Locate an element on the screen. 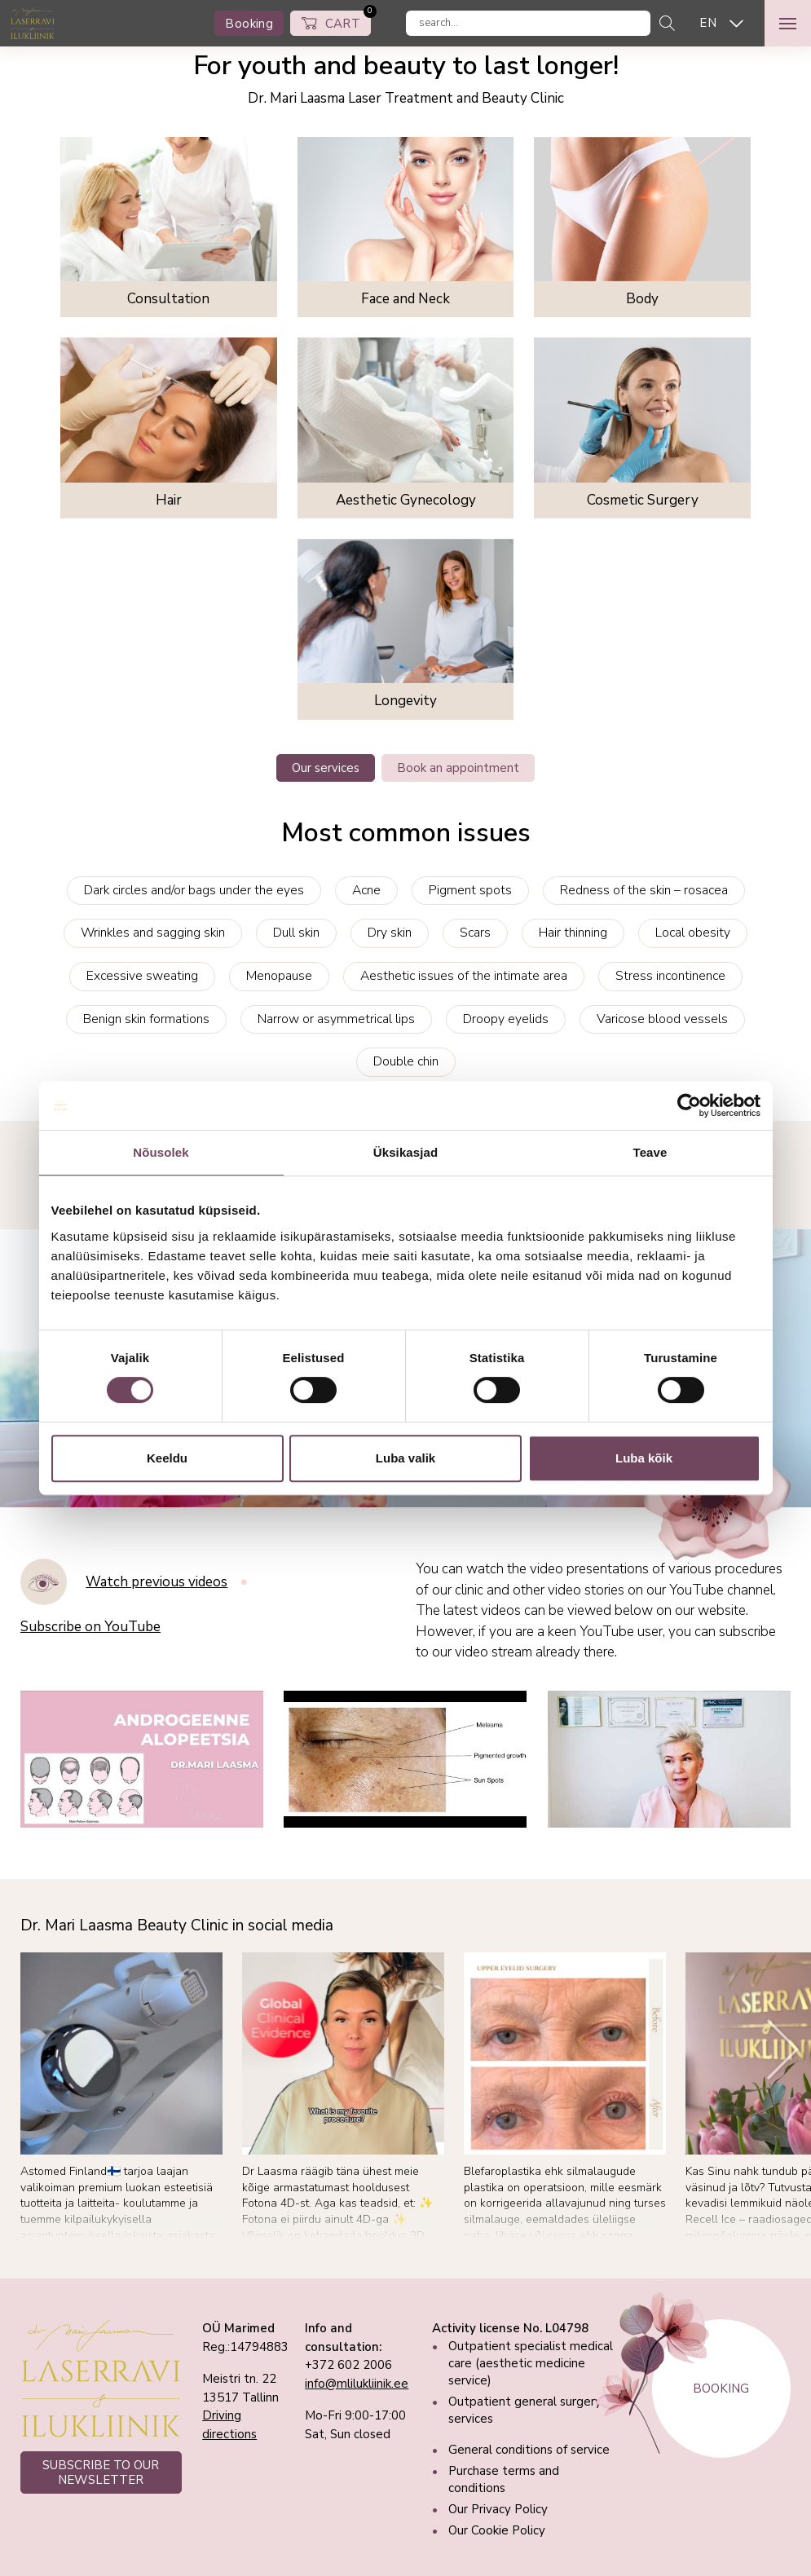 Image resolution: width=811 pixels, height=2576 pixels. [Cookiebot autor Usercentrics - avaneb uues aknas] is located at coordinates (689, 1105).